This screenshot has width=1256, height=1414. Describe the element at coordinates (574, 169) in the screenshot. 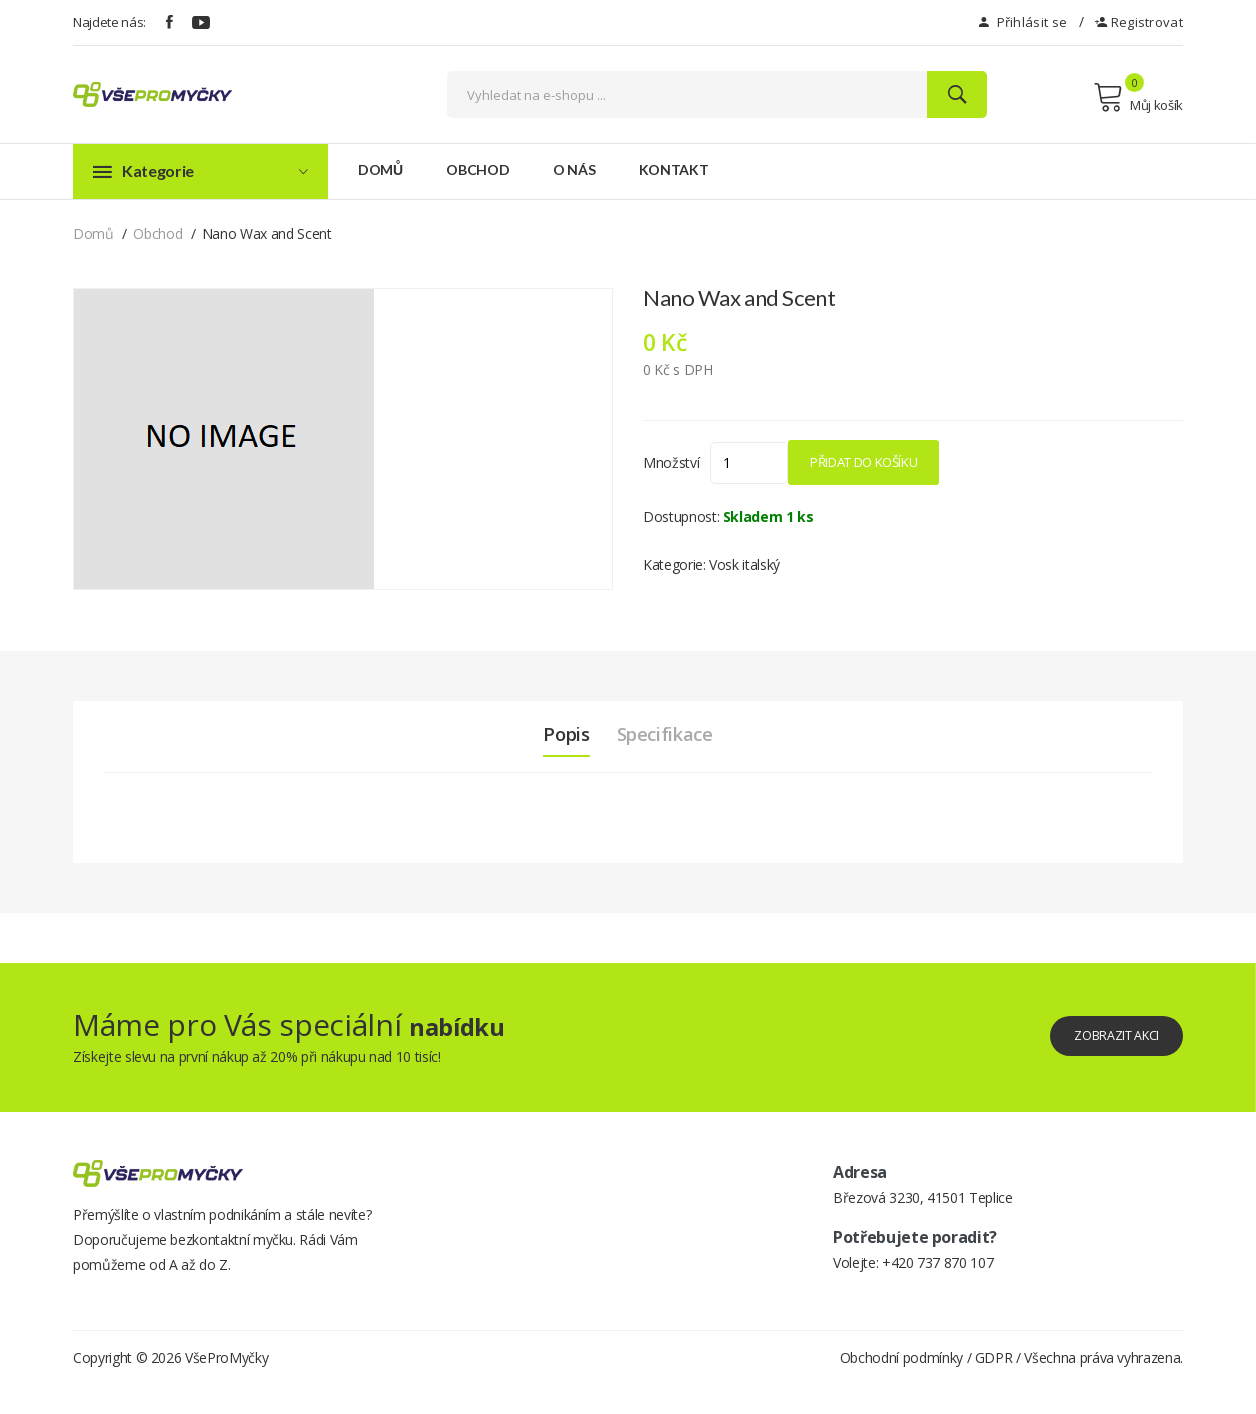

I see `O nás` at that location.